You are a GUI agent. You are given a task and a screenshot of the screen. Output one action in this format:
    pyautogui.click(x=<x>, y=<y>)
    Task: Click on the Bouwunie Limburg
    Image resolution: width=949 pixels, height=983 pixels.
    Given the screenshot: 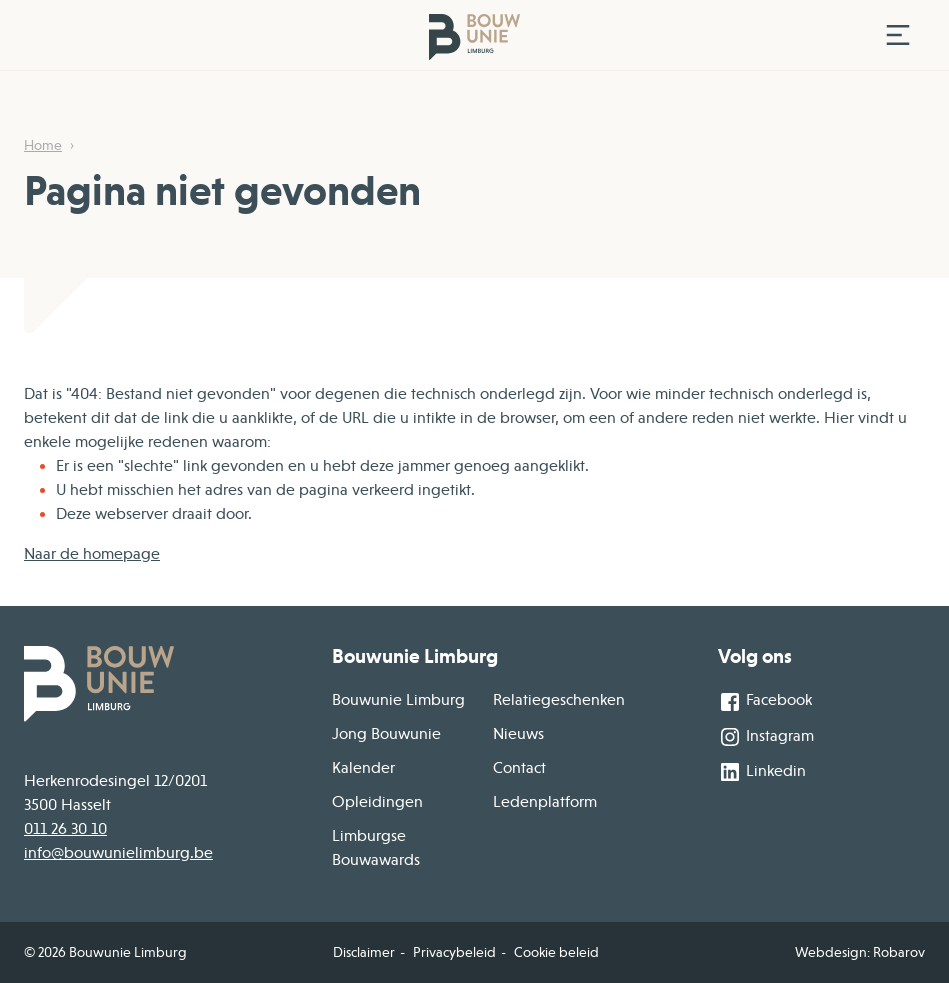 What is the action you would take?
    pyautogui.click(x=398, y=700)
    